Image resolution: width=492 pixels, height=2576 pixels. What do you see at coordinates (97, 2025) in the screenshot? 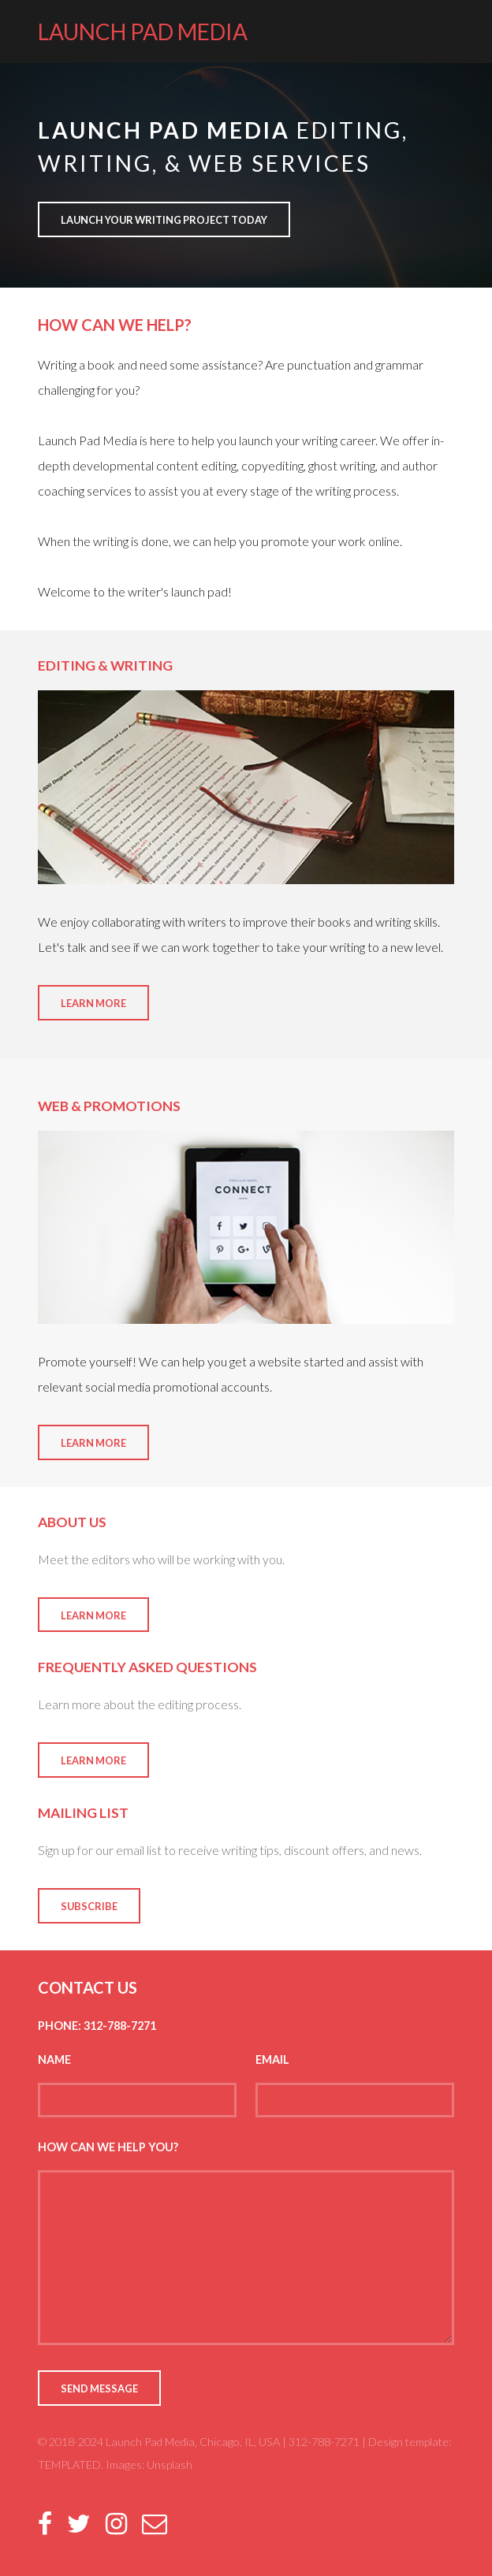
I see `Phone: 312-788-7271` at bounding box center [97, 2025].